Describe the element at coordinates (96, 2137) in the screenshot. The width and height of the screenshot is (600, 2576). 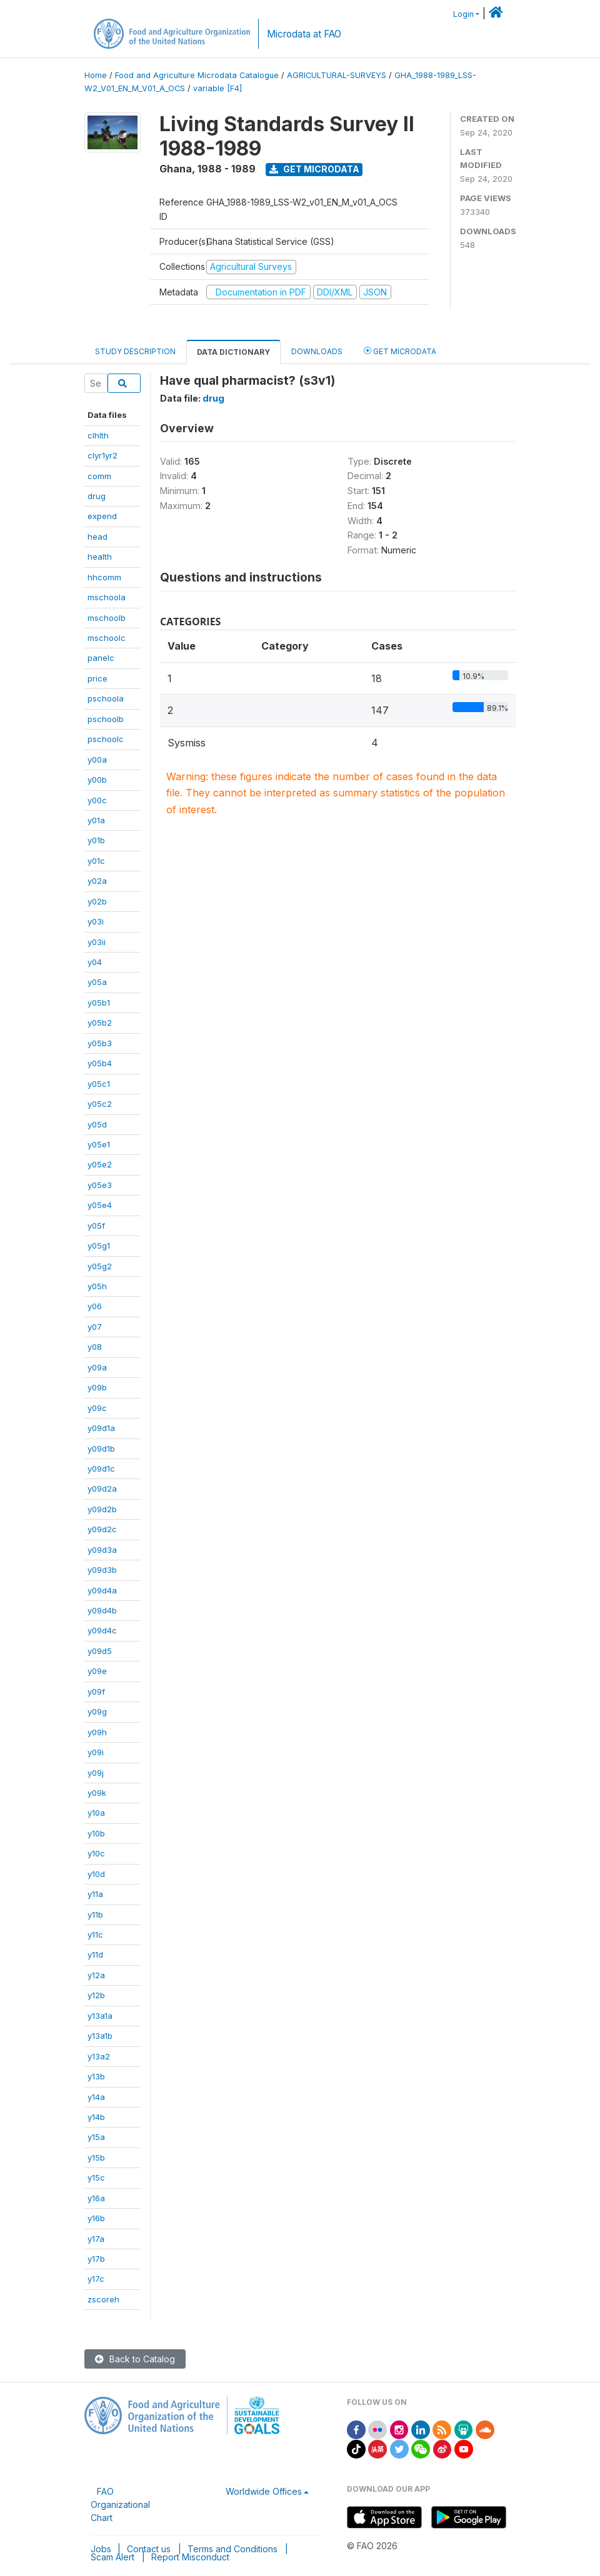
I see `y15a` at that location.